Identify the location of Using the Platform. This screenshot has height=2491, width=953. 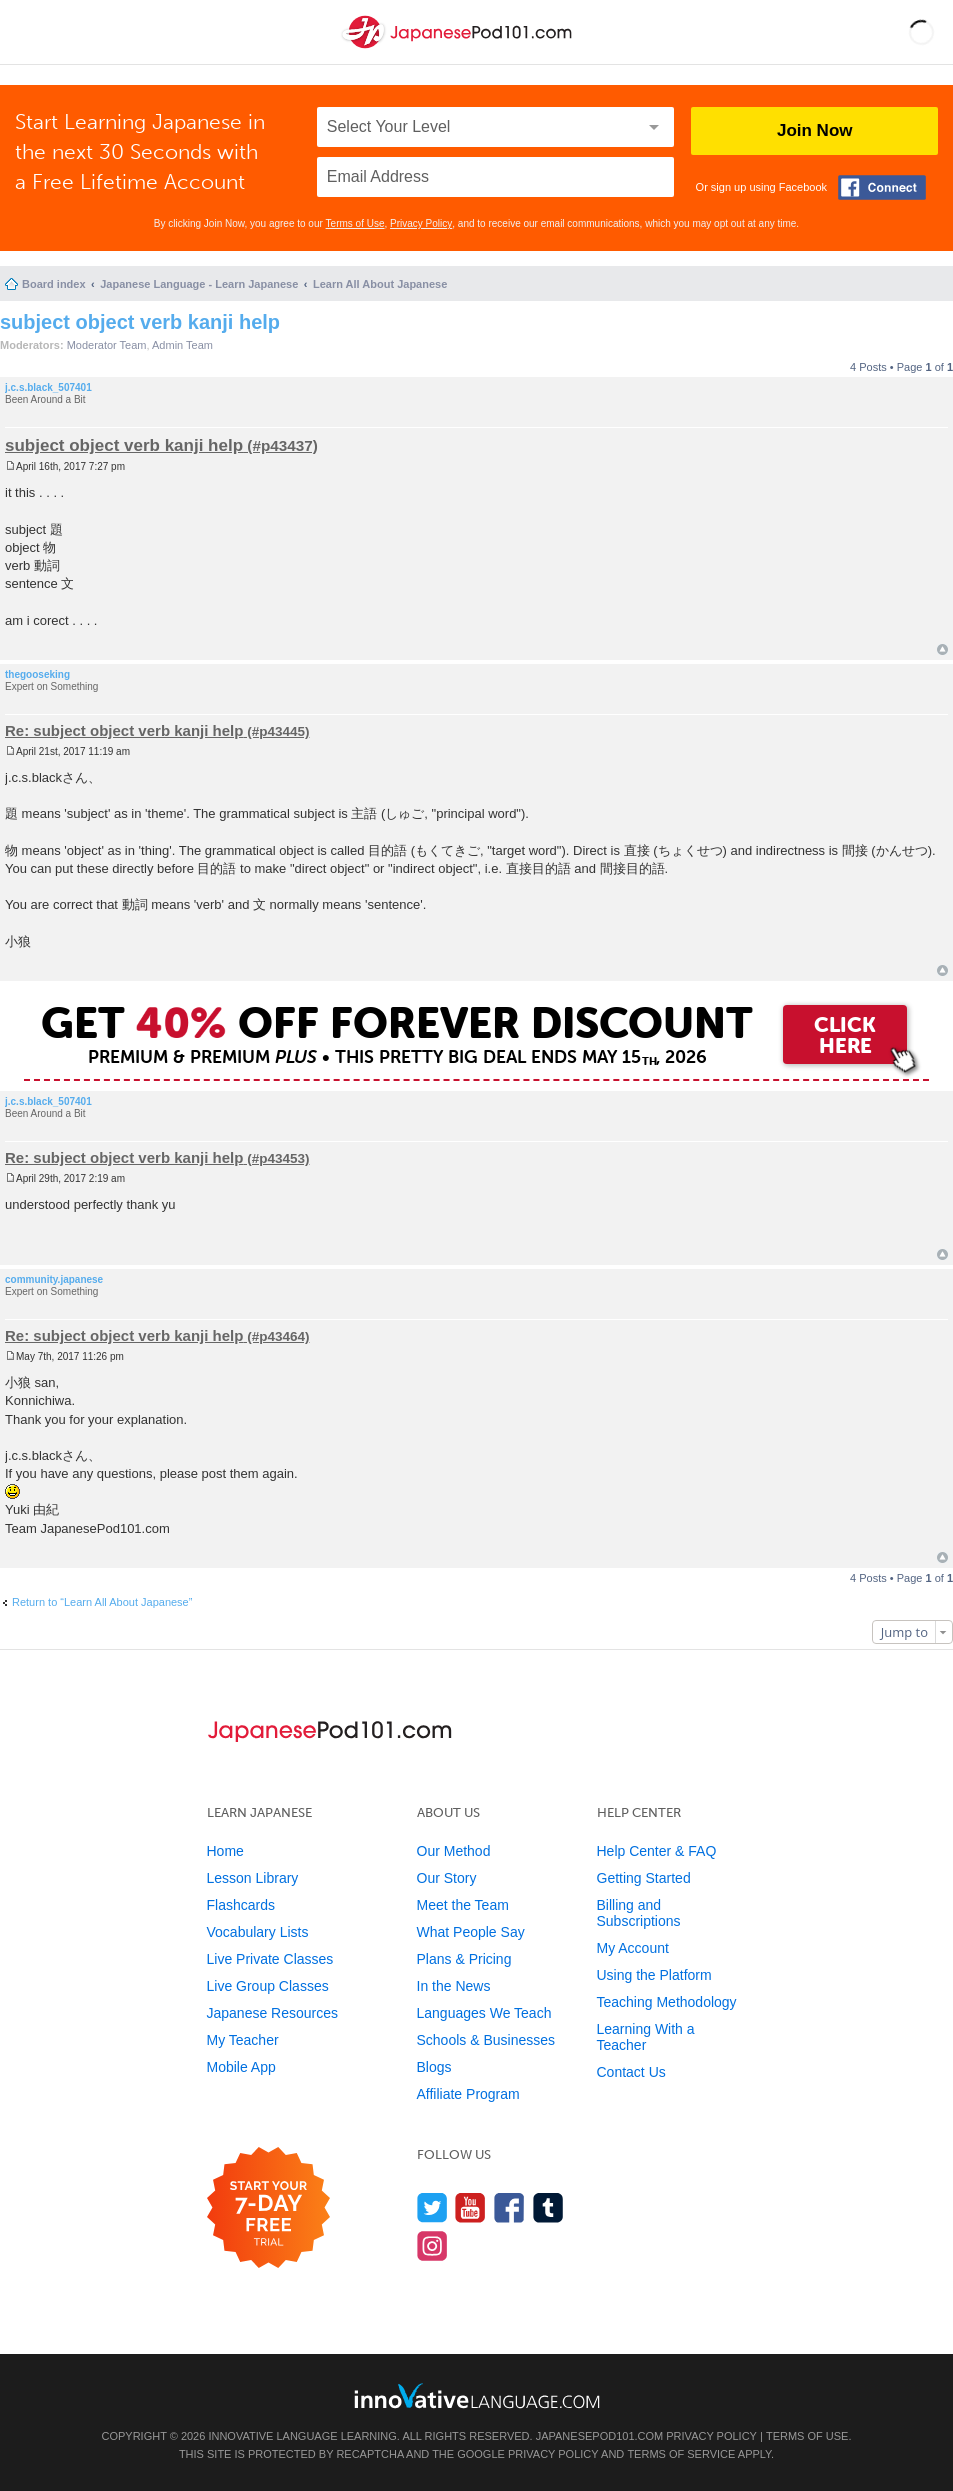
(654, 1975).